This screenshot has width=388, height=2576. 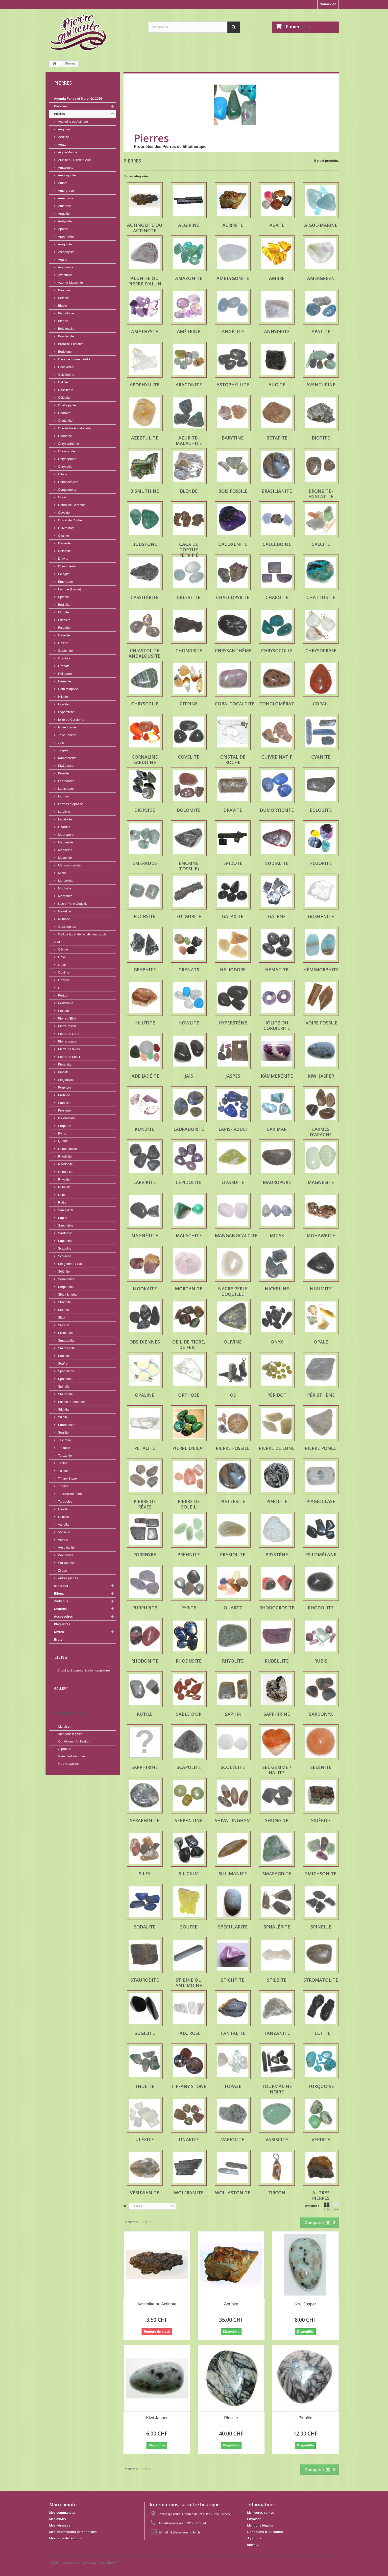 What do you see at coordinates (60, 106) in the screenshot?
I see `Fossiles` at bounding box center [60, 106].